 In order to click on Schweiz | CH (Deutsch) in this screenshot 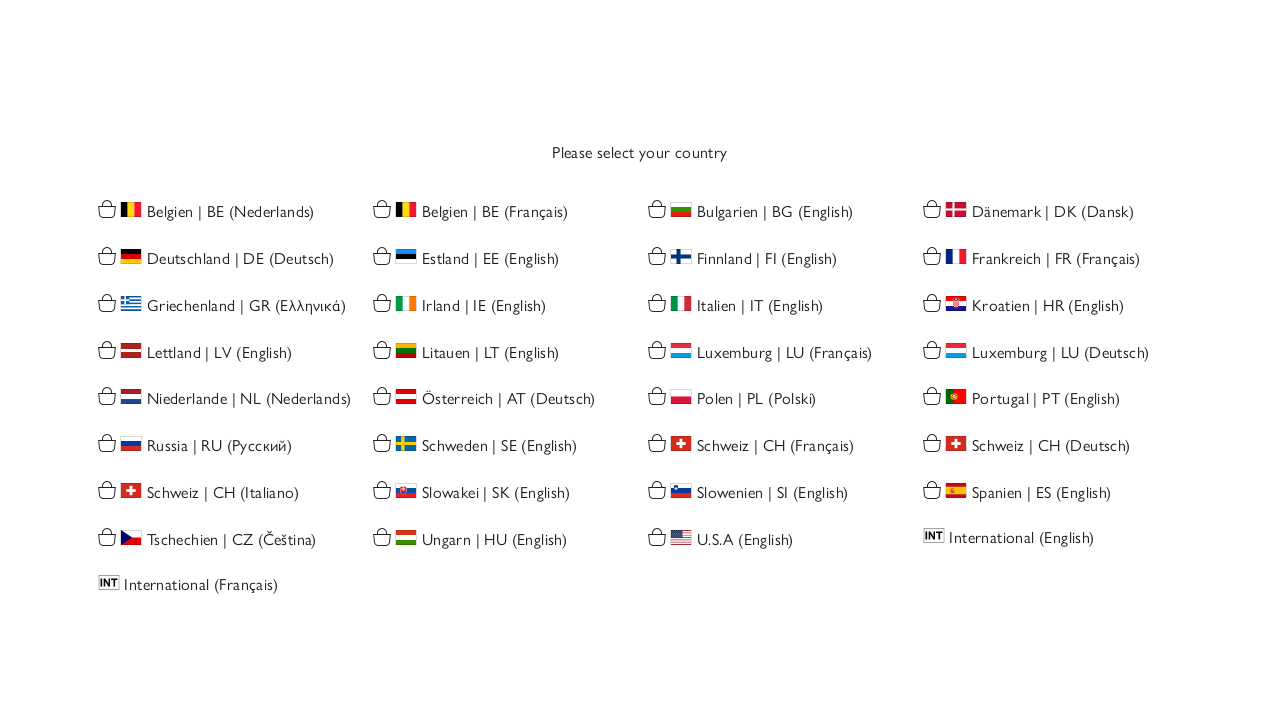, I will do `click(1051, 446)`.